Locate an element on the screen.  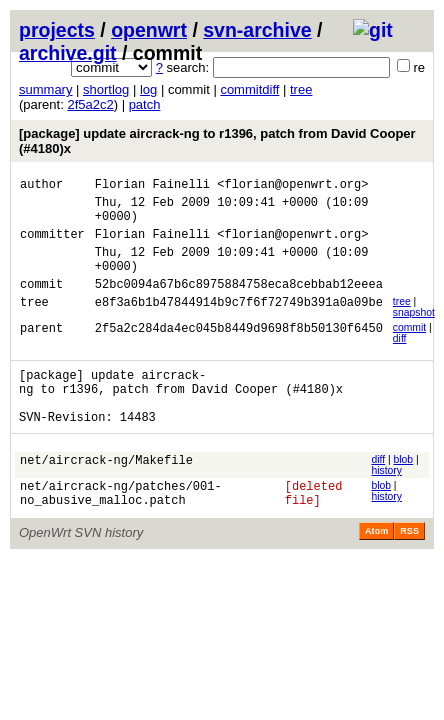
Atom is located at coordinates (376, 570).